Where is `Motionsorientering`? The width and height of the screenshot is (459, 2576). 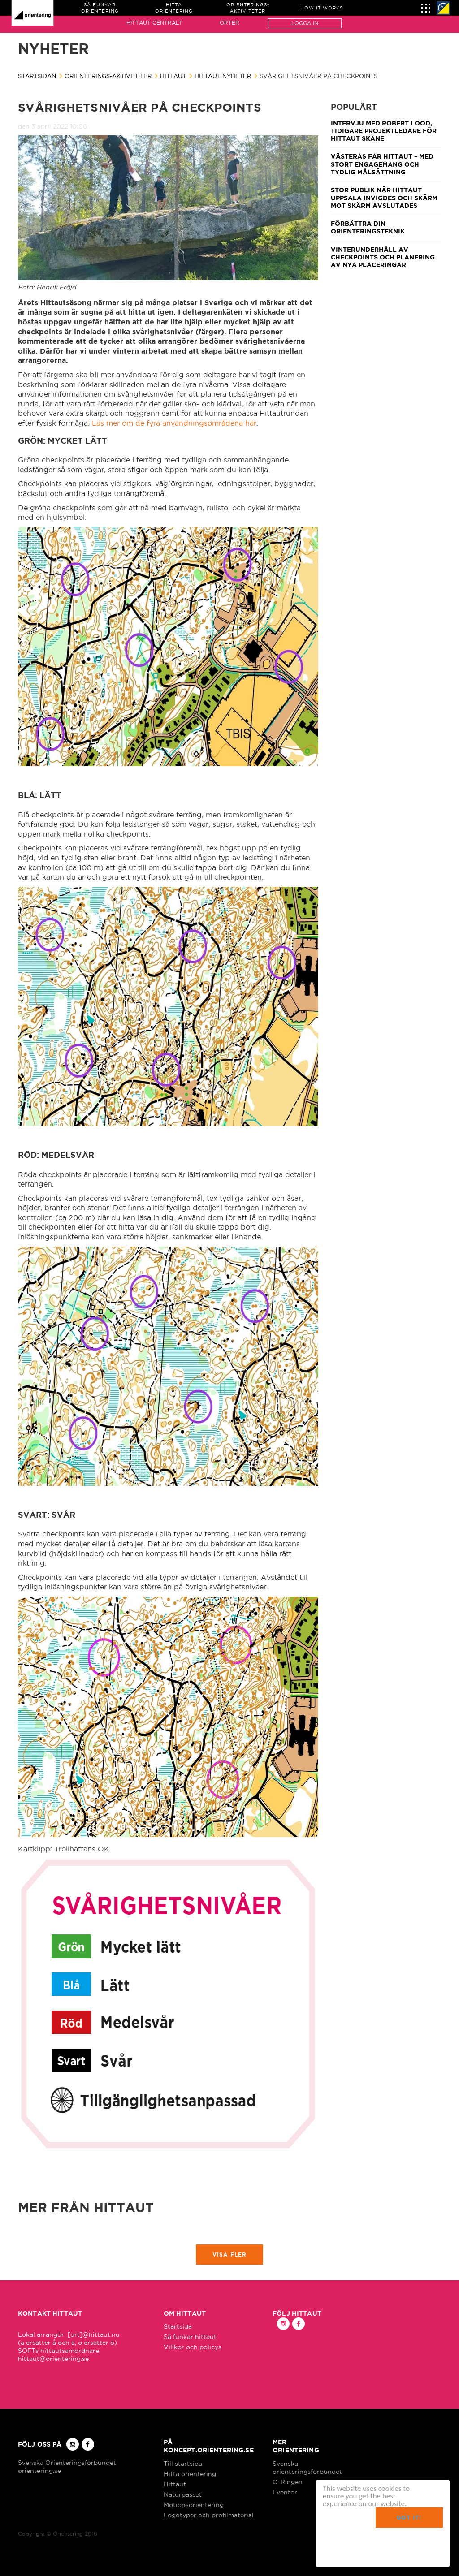 Motionsorientering is located at coordinates (194, 2504).